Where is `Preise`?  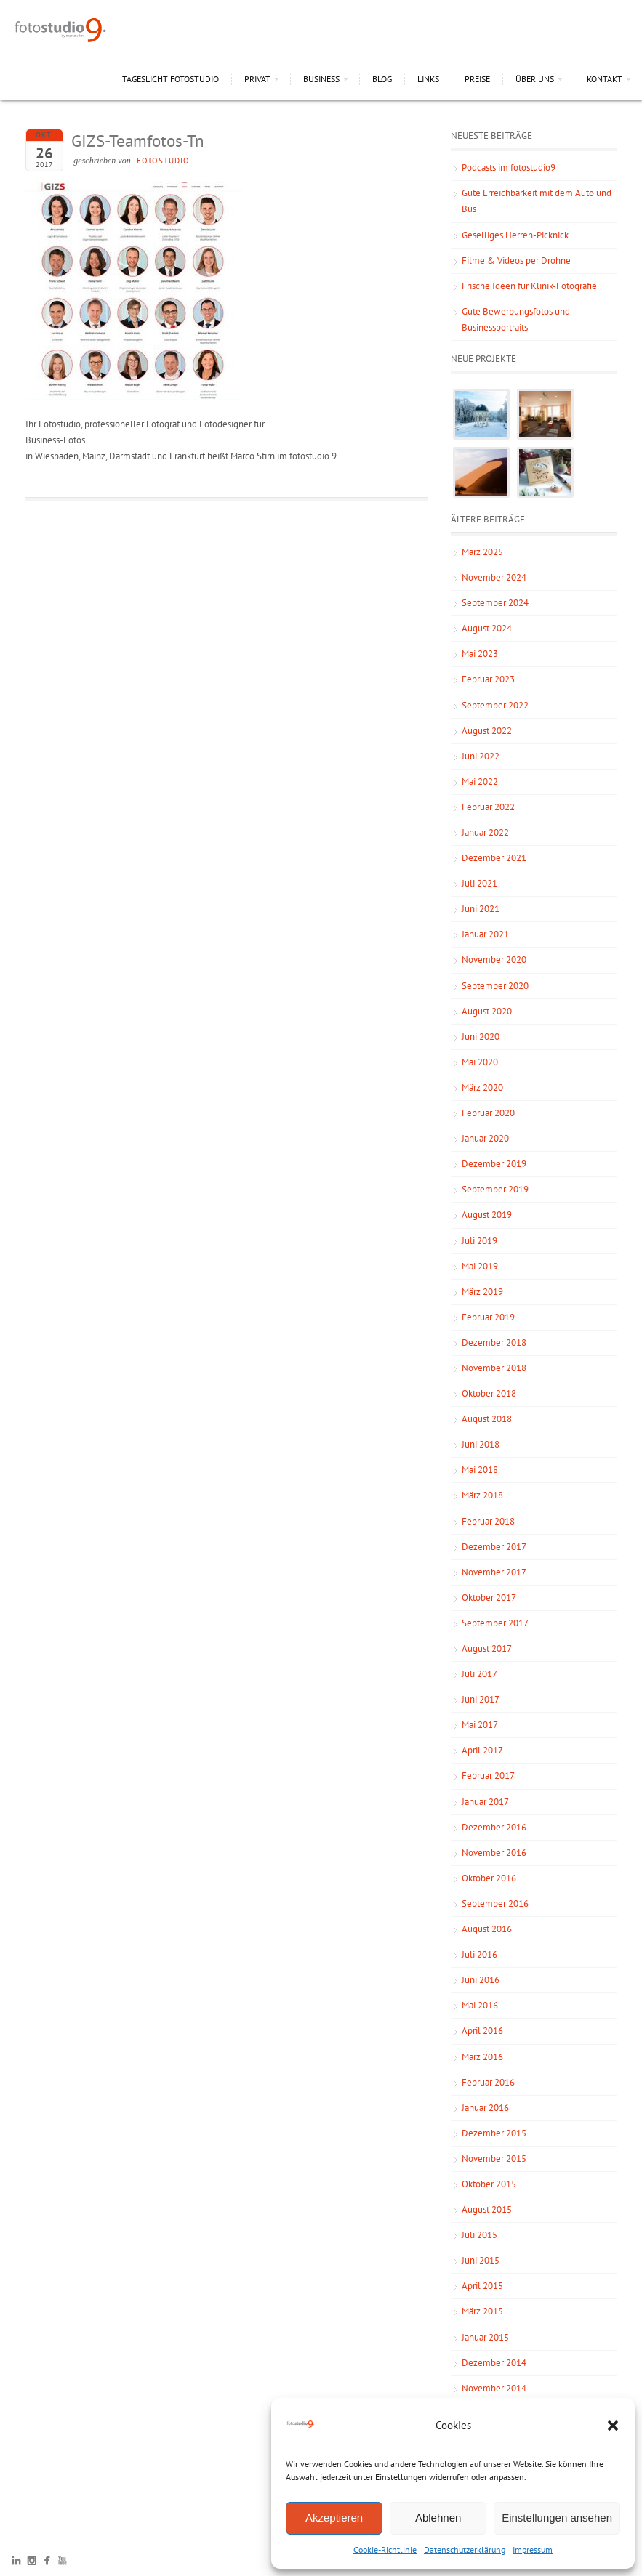
Preise is located at coordinates (477, 78).